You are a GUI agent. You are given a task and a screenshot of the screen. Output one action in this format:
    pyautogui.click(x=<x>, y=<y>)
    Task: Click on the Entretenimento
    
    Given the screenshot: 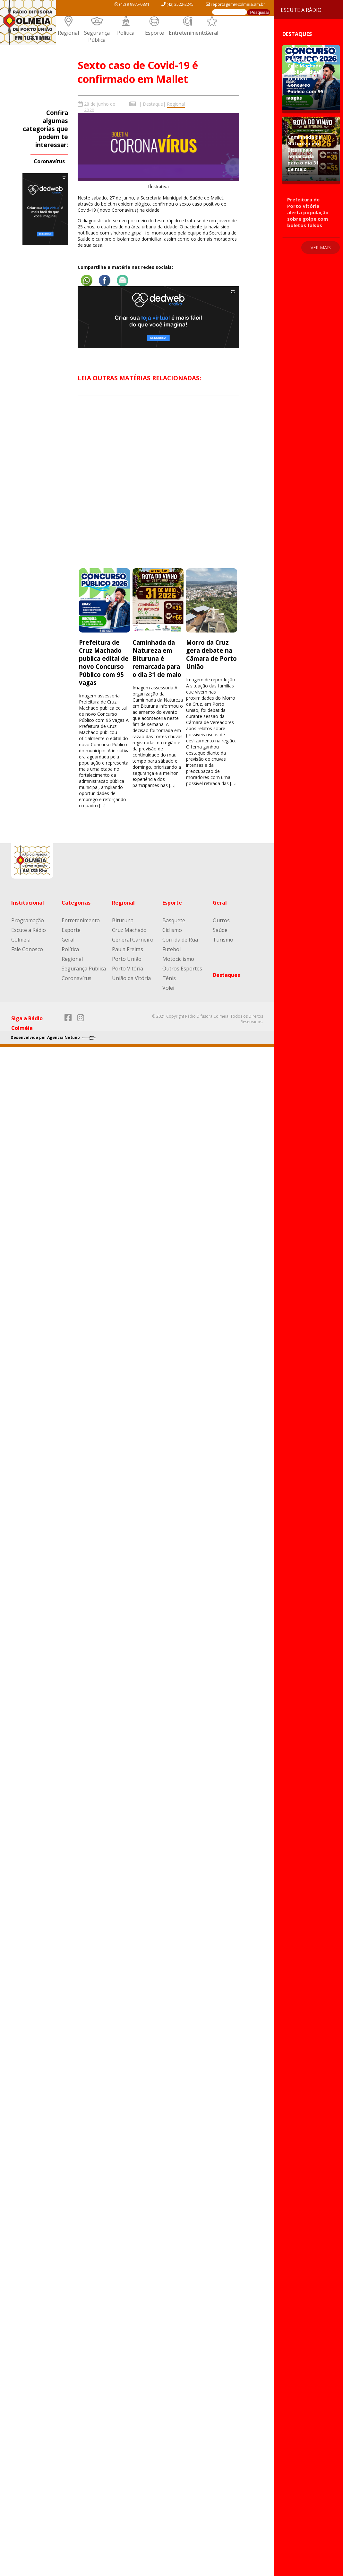 What is the action you would take?
    pyautogui.click(x=188, y=32)
    